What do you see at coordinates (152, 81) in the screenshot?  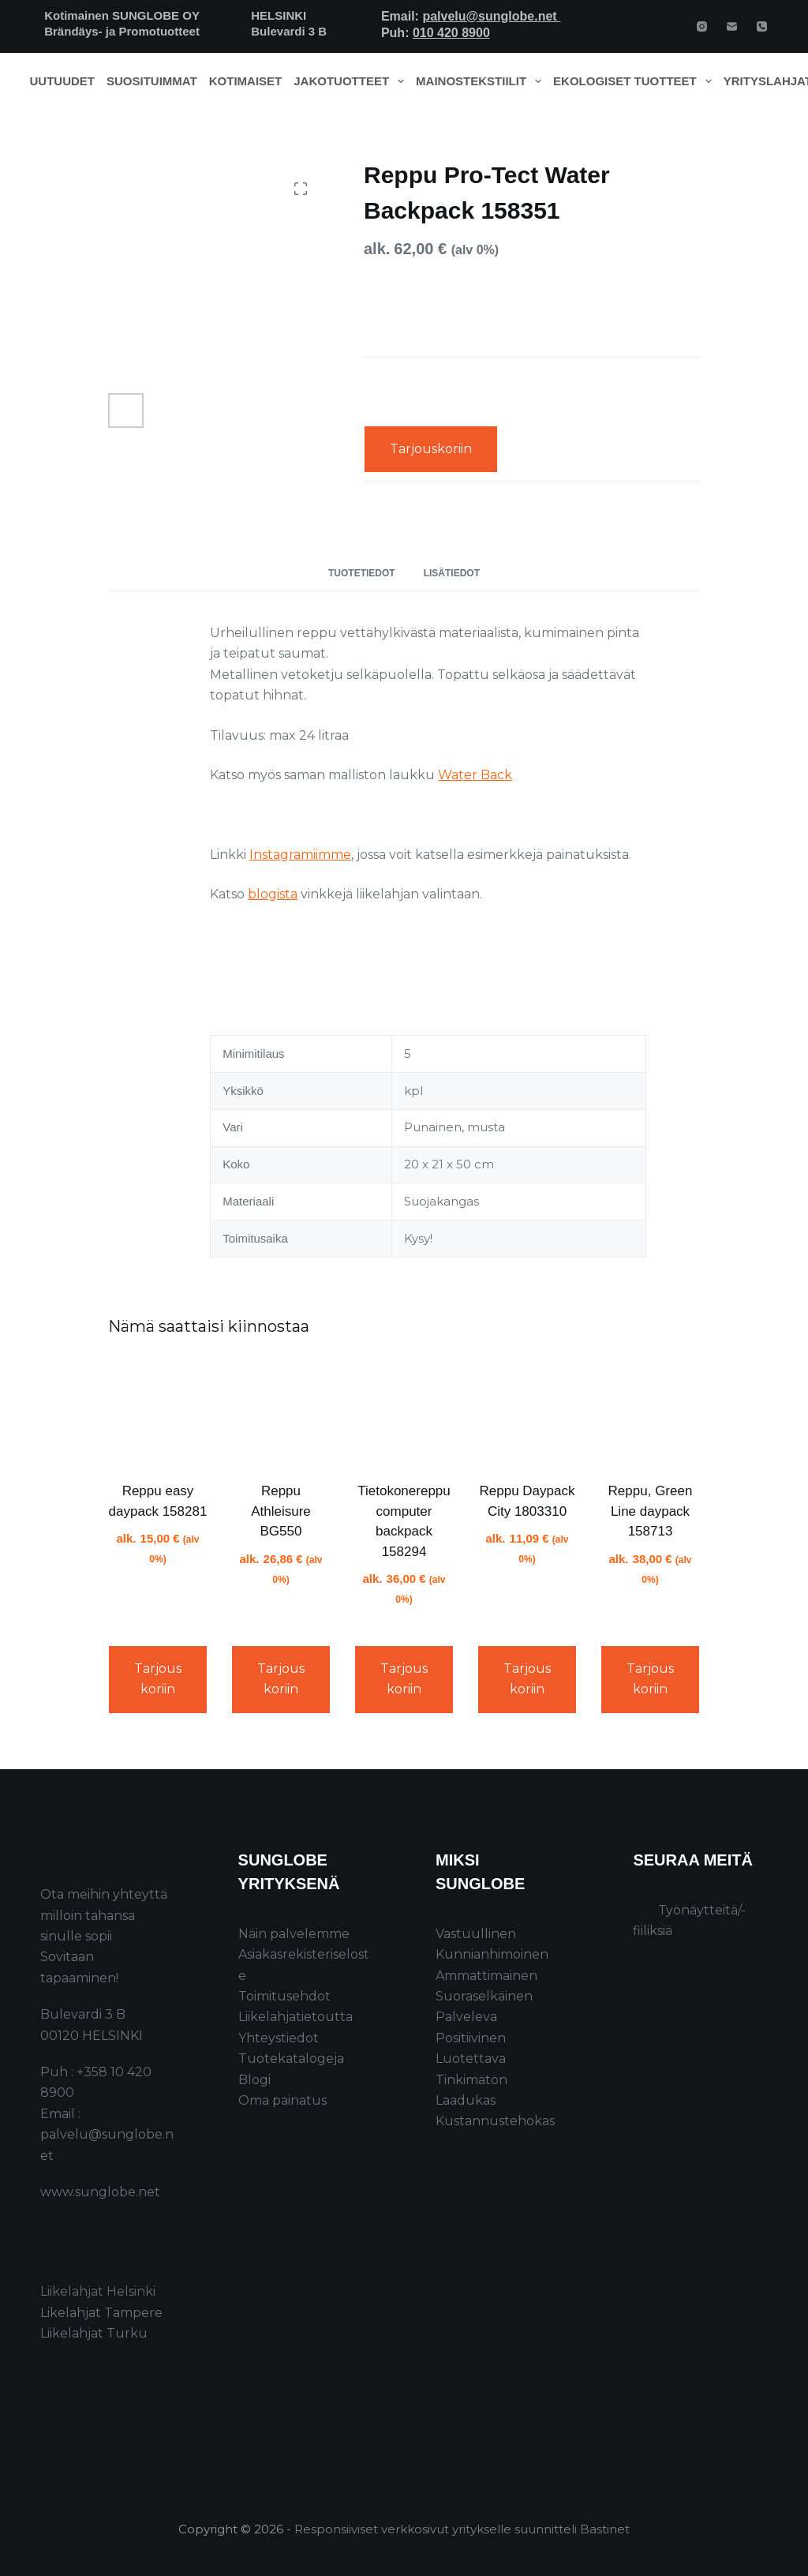 I see `Suosituimmat` at bounding box center [152, 81].